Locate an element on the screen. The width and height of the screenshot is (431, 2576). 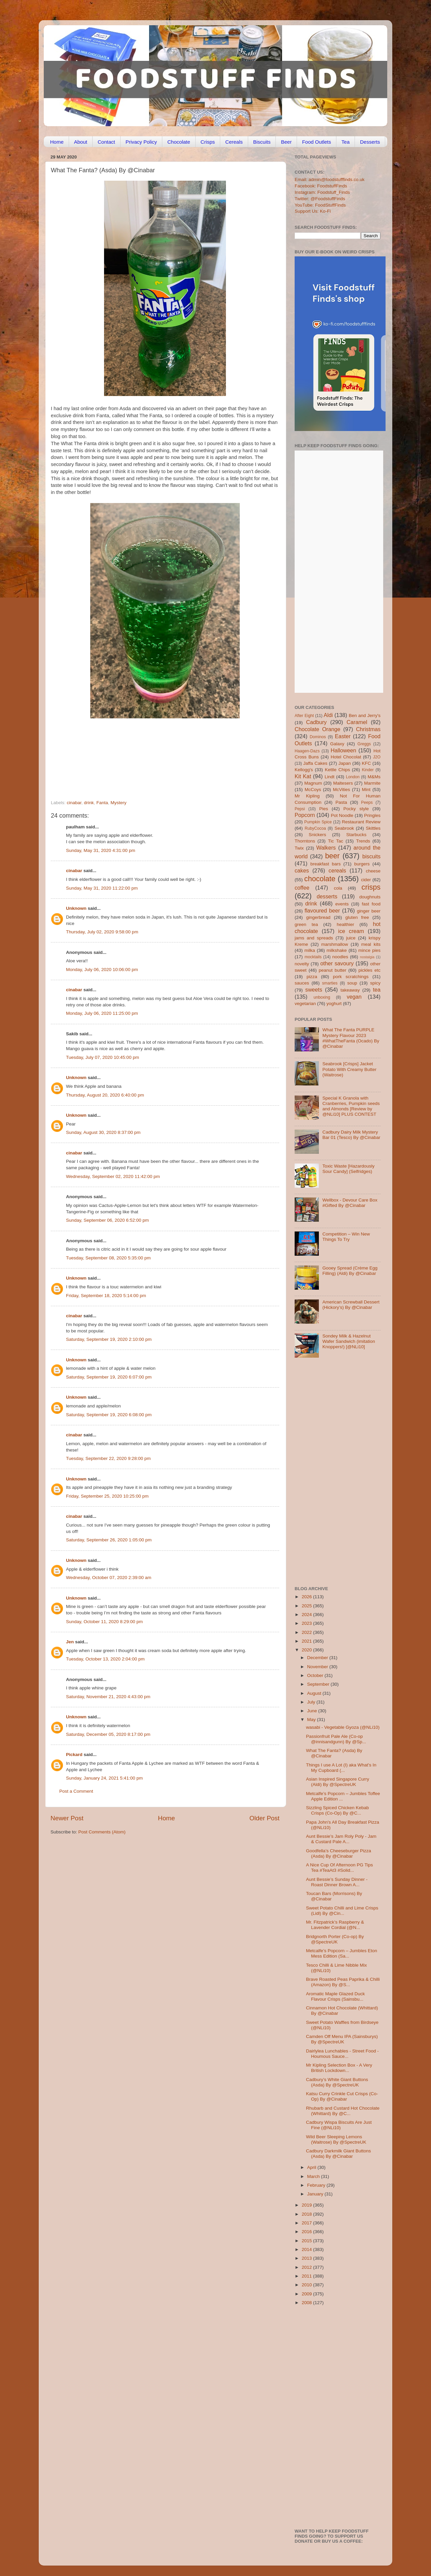
Magnum is located at coordinates (313, 783).